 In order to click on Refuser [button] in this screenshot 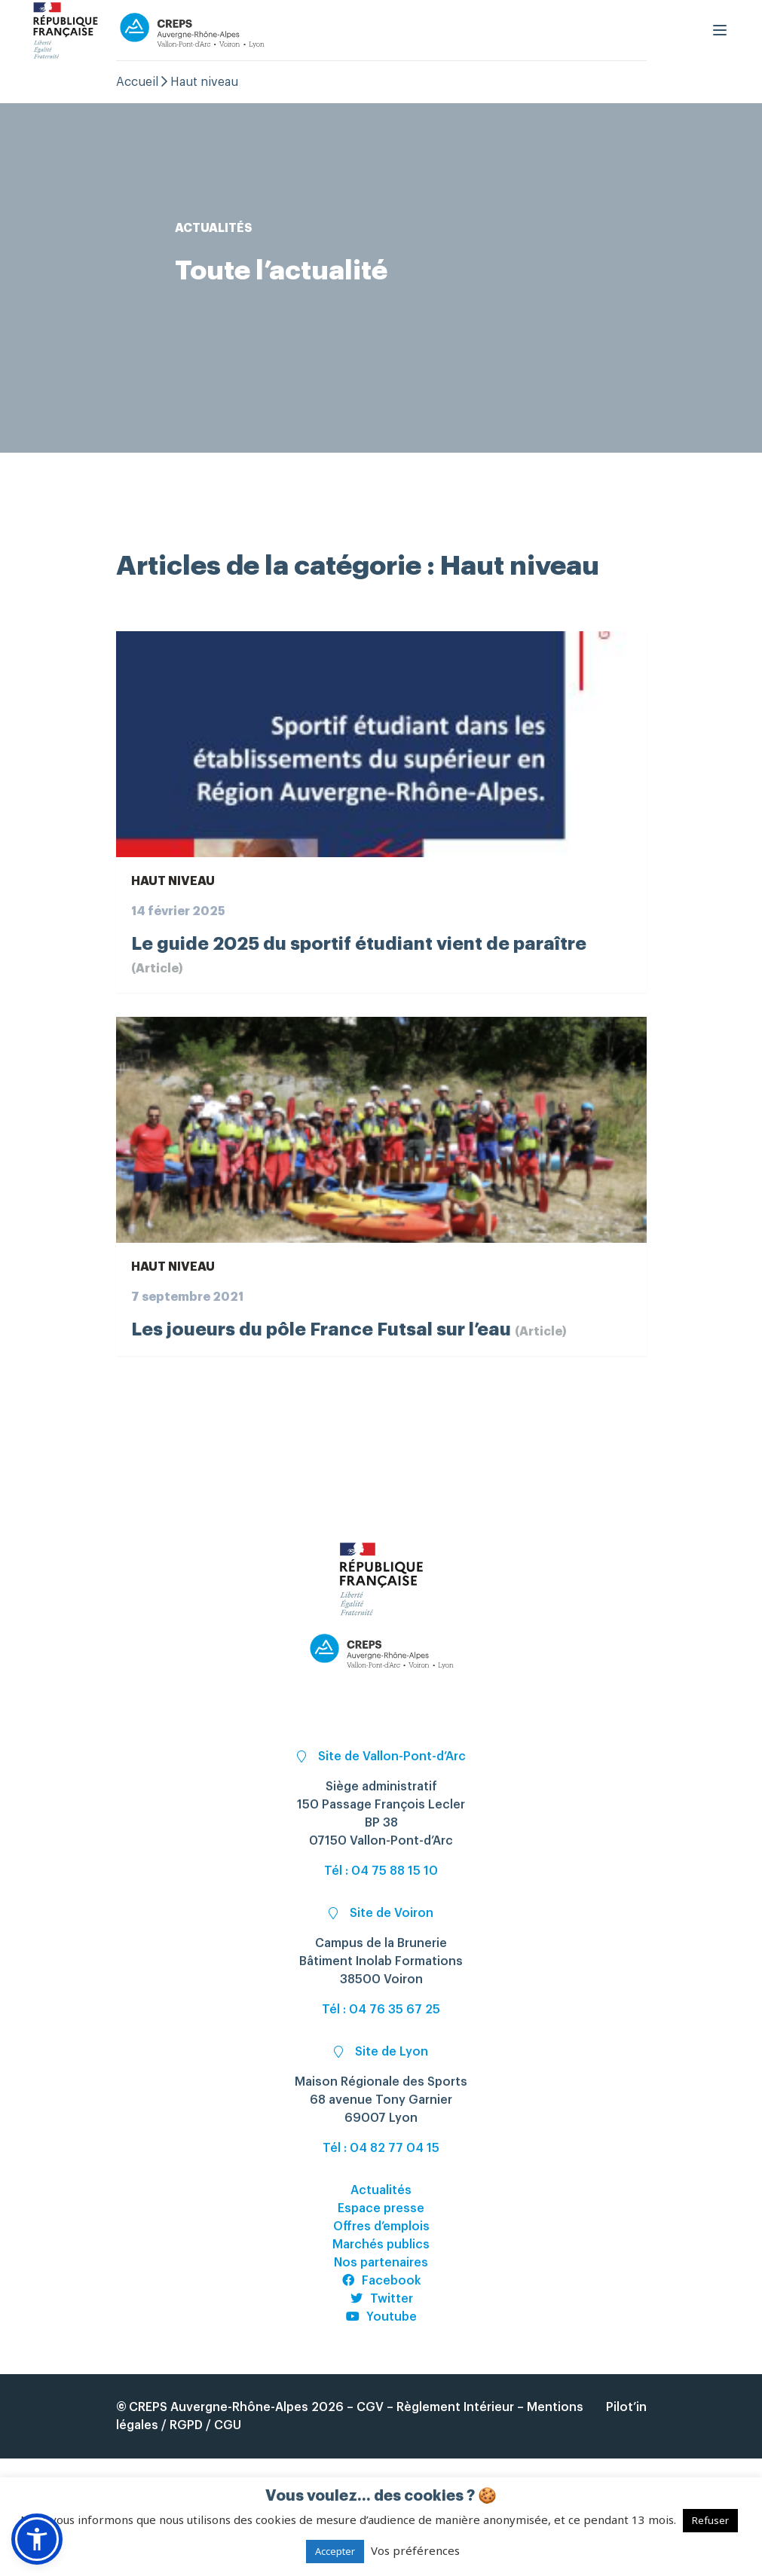, I will do `click(710, 2520)`.